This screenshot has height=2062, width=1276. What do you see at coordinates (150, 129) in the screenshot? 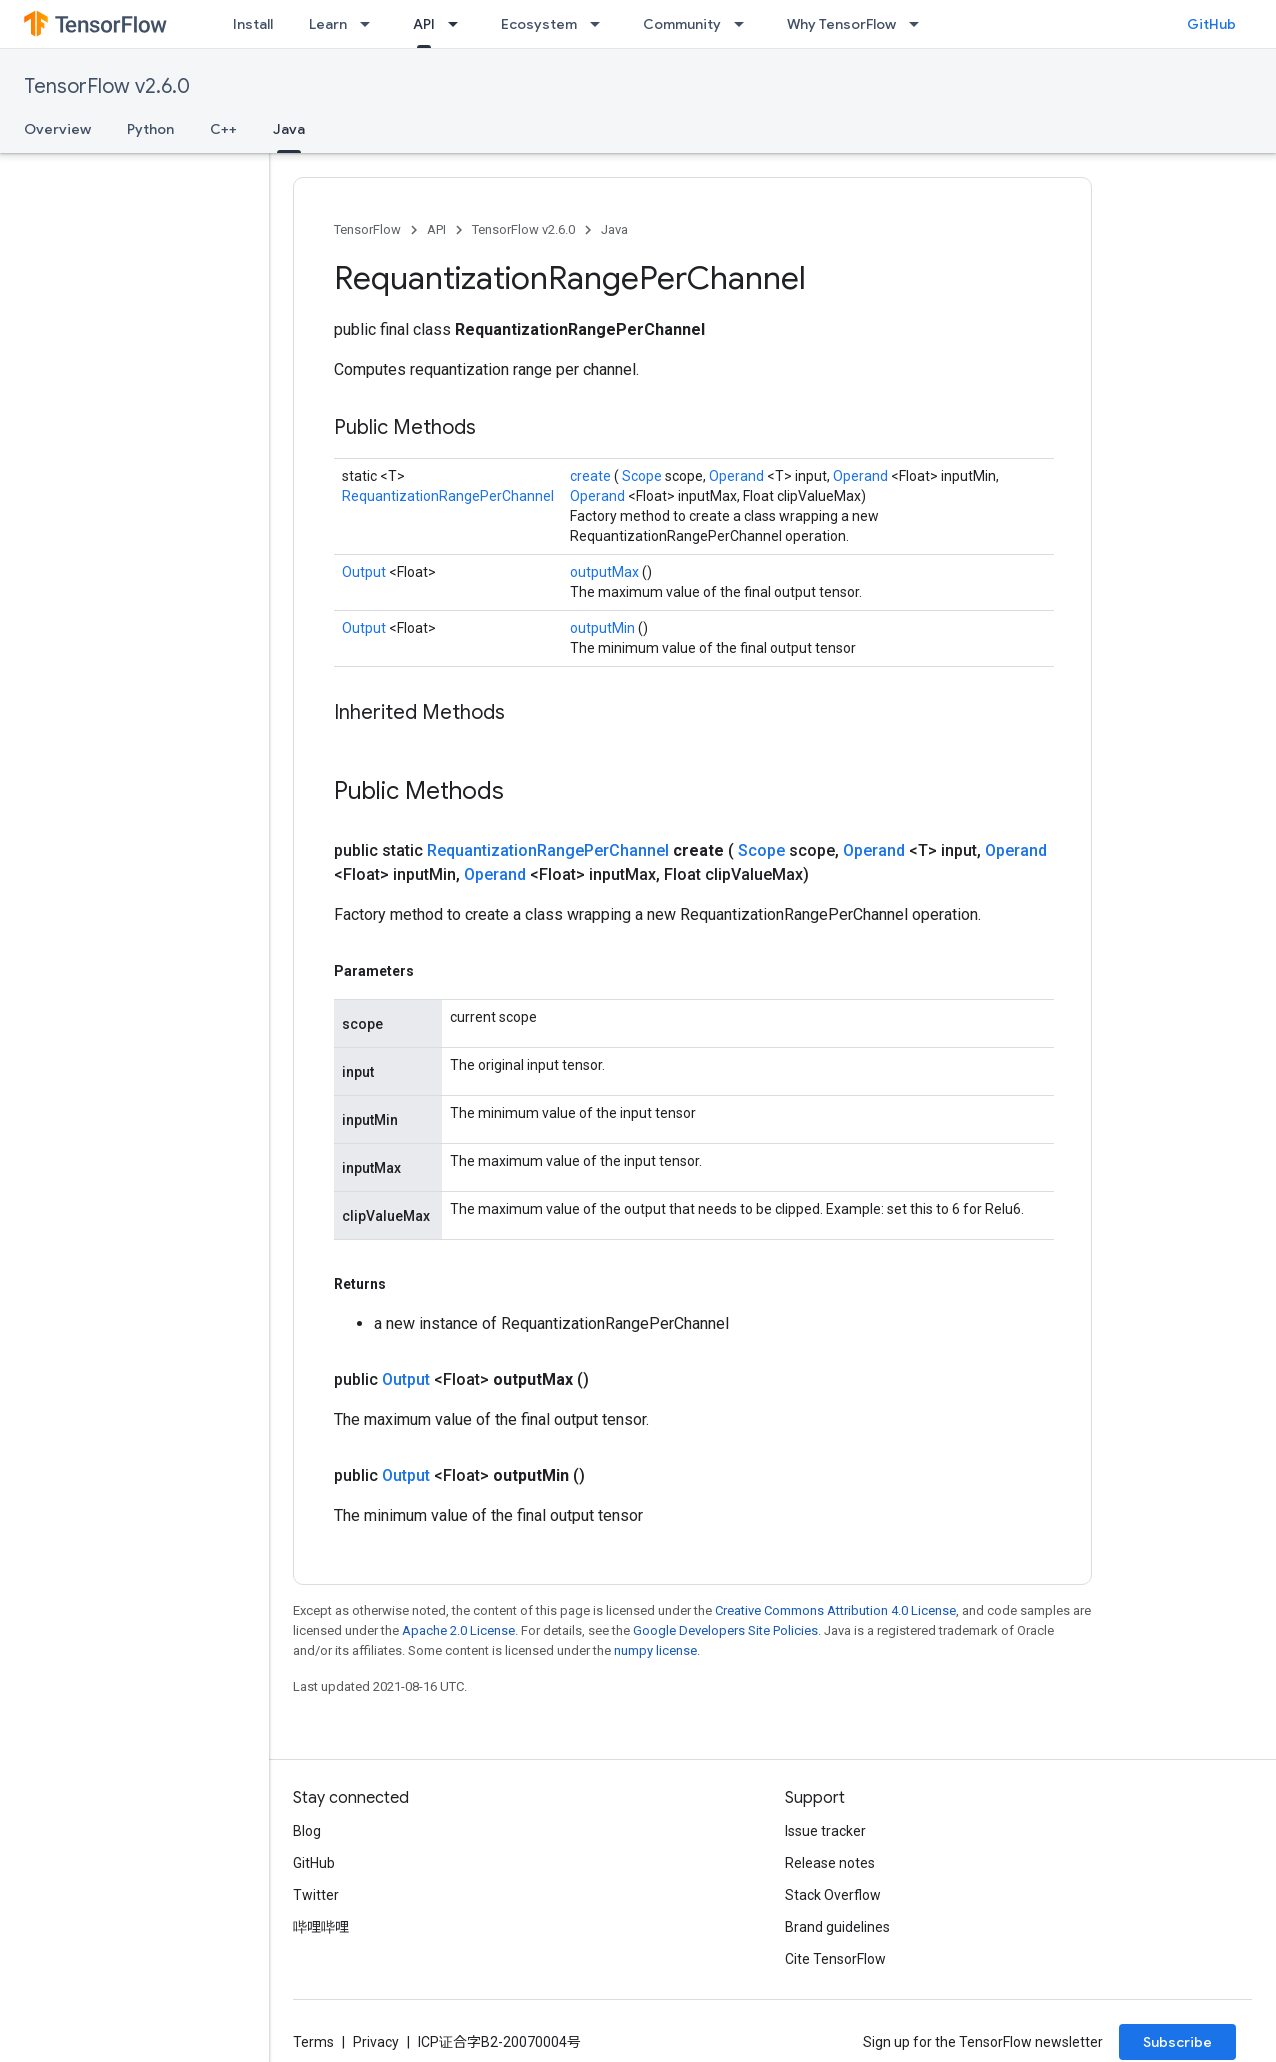
I see `Python` at bounding box center [150, 129].